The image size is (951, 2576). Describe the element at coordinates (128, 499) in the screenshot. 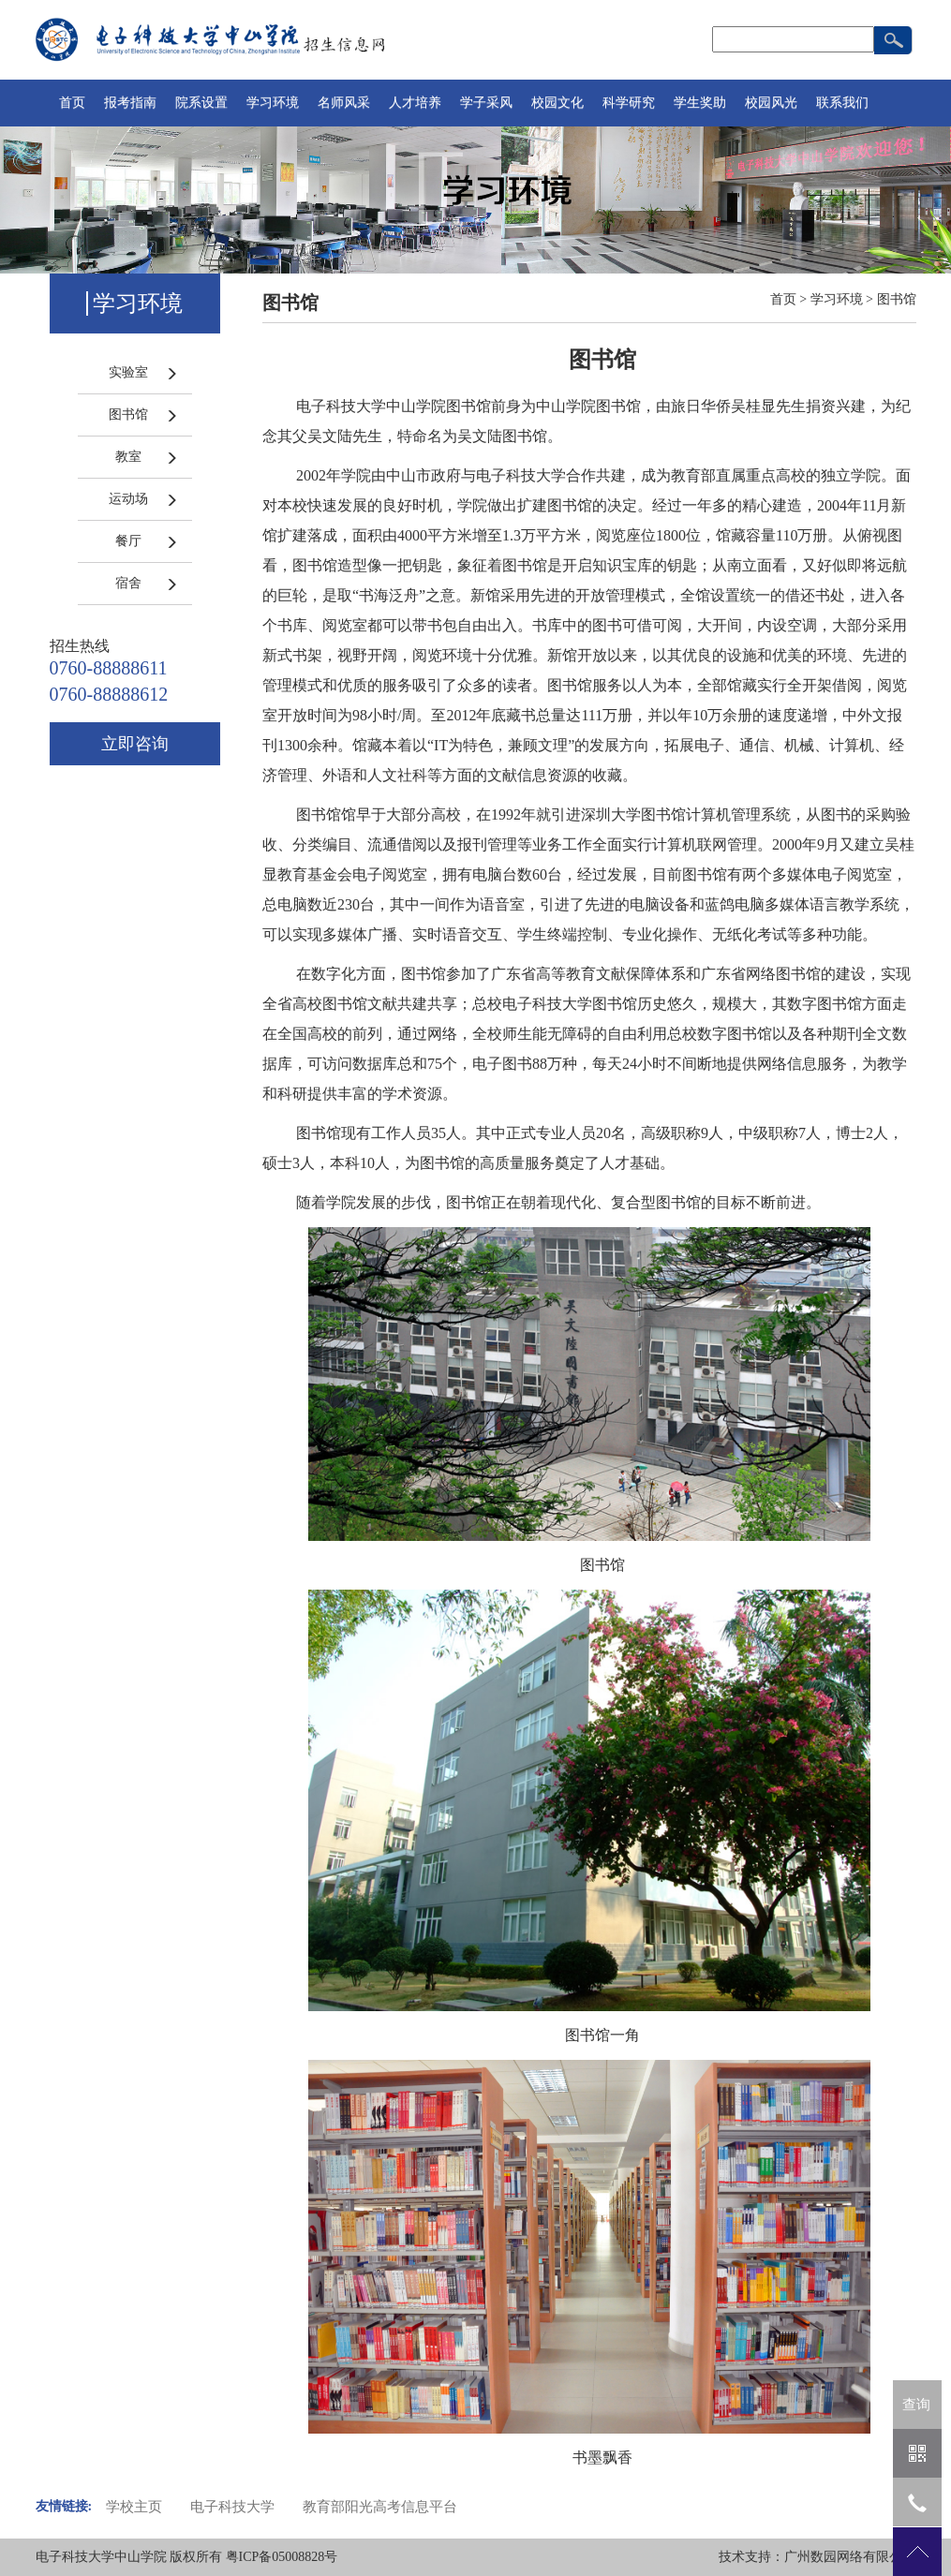

I see `运动场` at that location.